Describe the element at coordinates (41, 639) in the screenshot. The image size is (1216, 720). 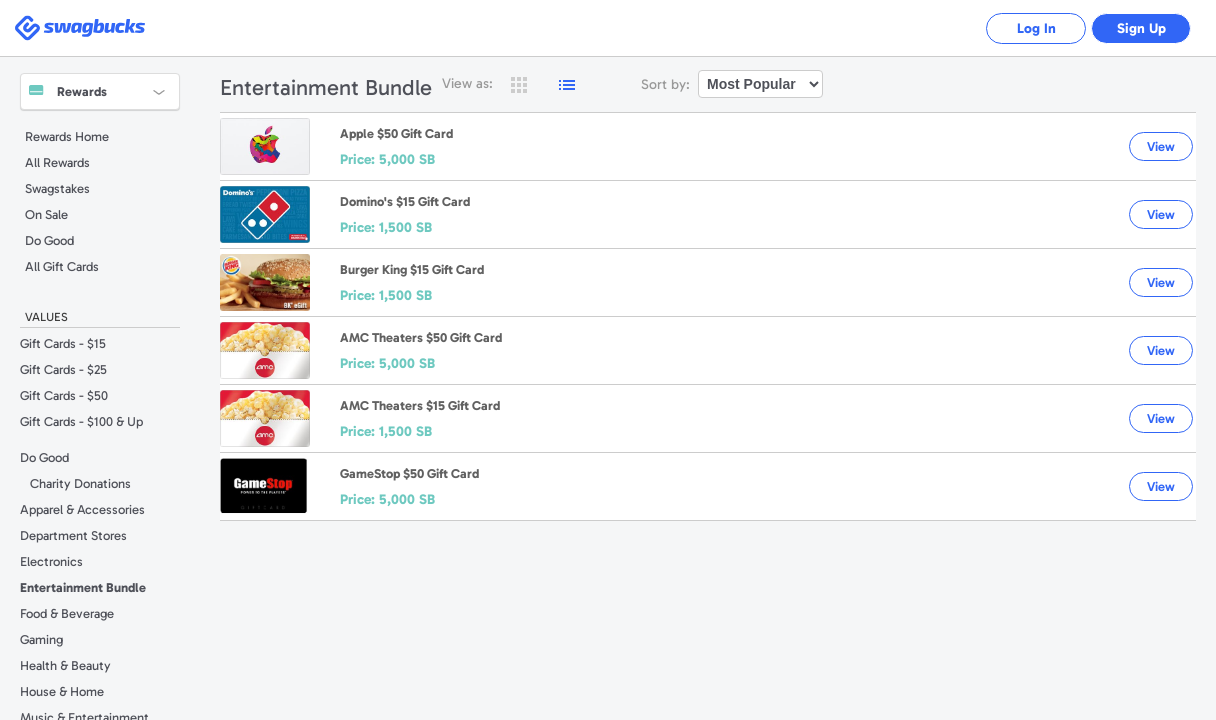
I see `Gaming` at that location.